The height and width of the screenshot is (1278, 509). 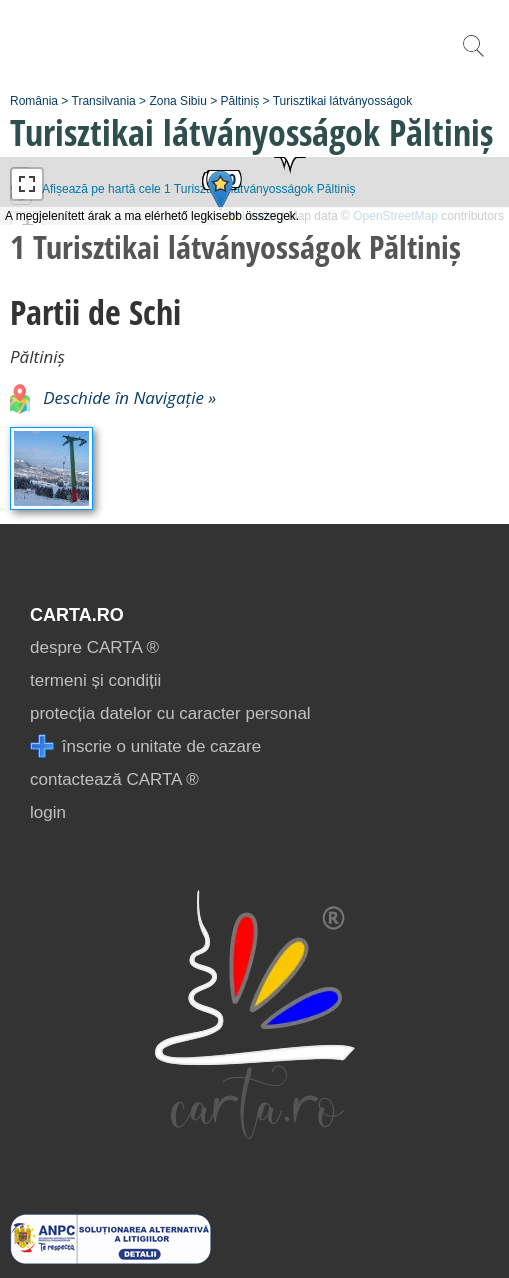 What do you see at coordinates (473, 56) in the screenshot?
I see `[search]` at bounding box center [473, 56].